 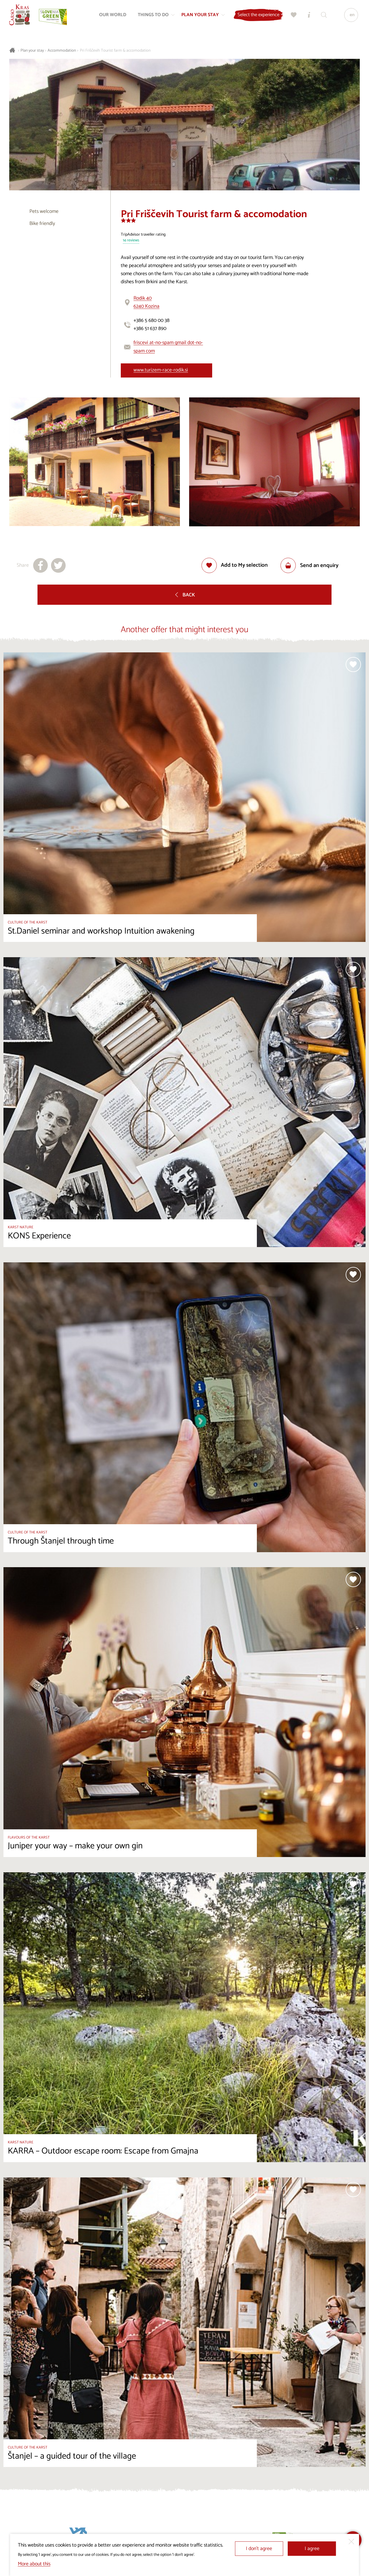 I want to click on [Language], so click(x=350, y=16).